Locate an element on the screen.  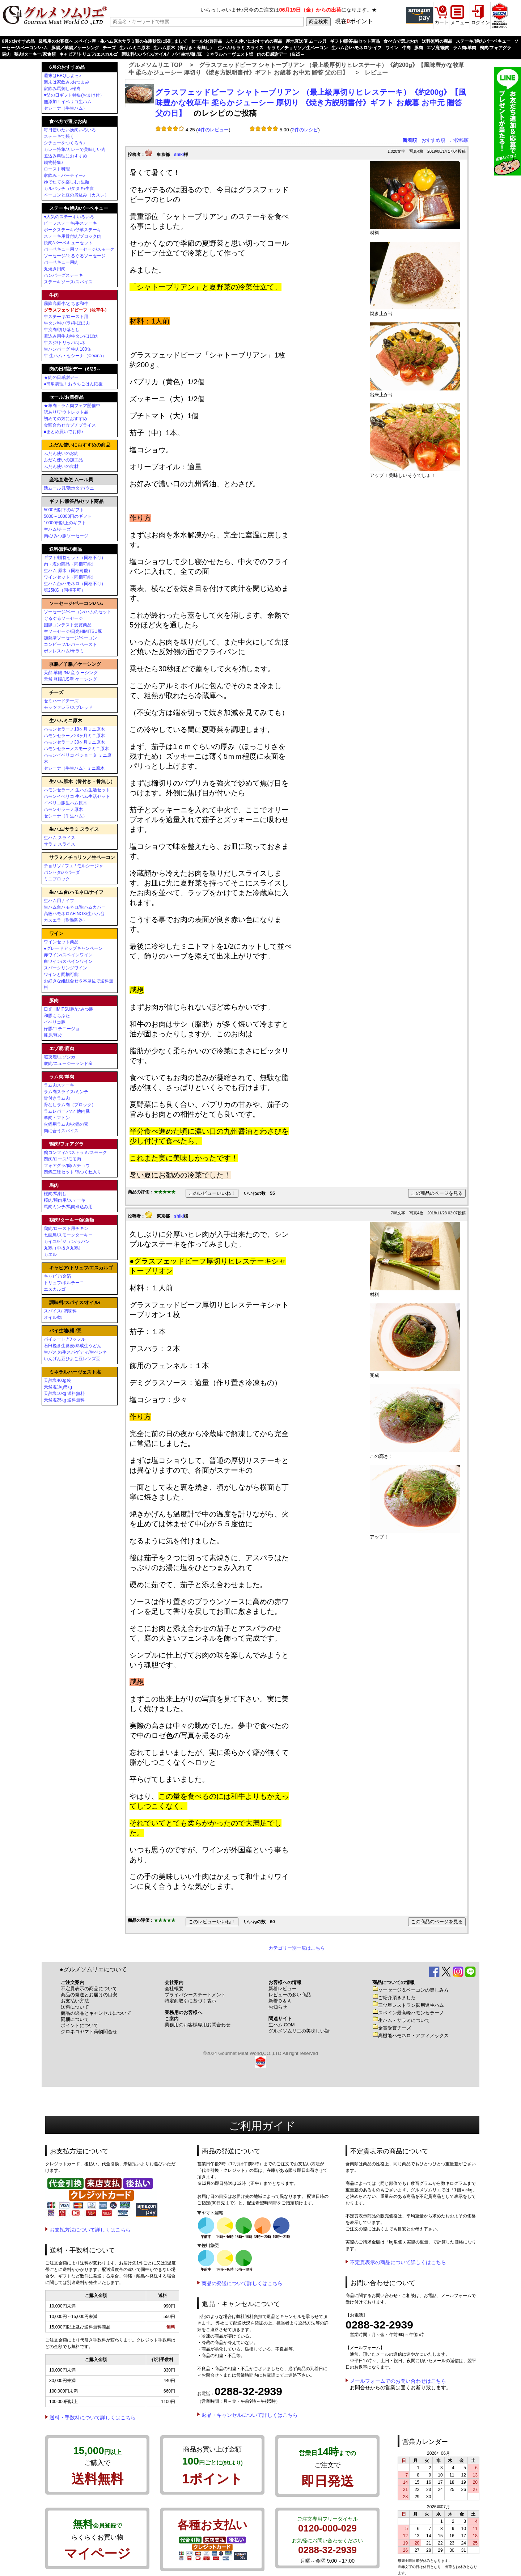
カレー特集/カレーで美味しい肉 is located at coordinates (75, 149).